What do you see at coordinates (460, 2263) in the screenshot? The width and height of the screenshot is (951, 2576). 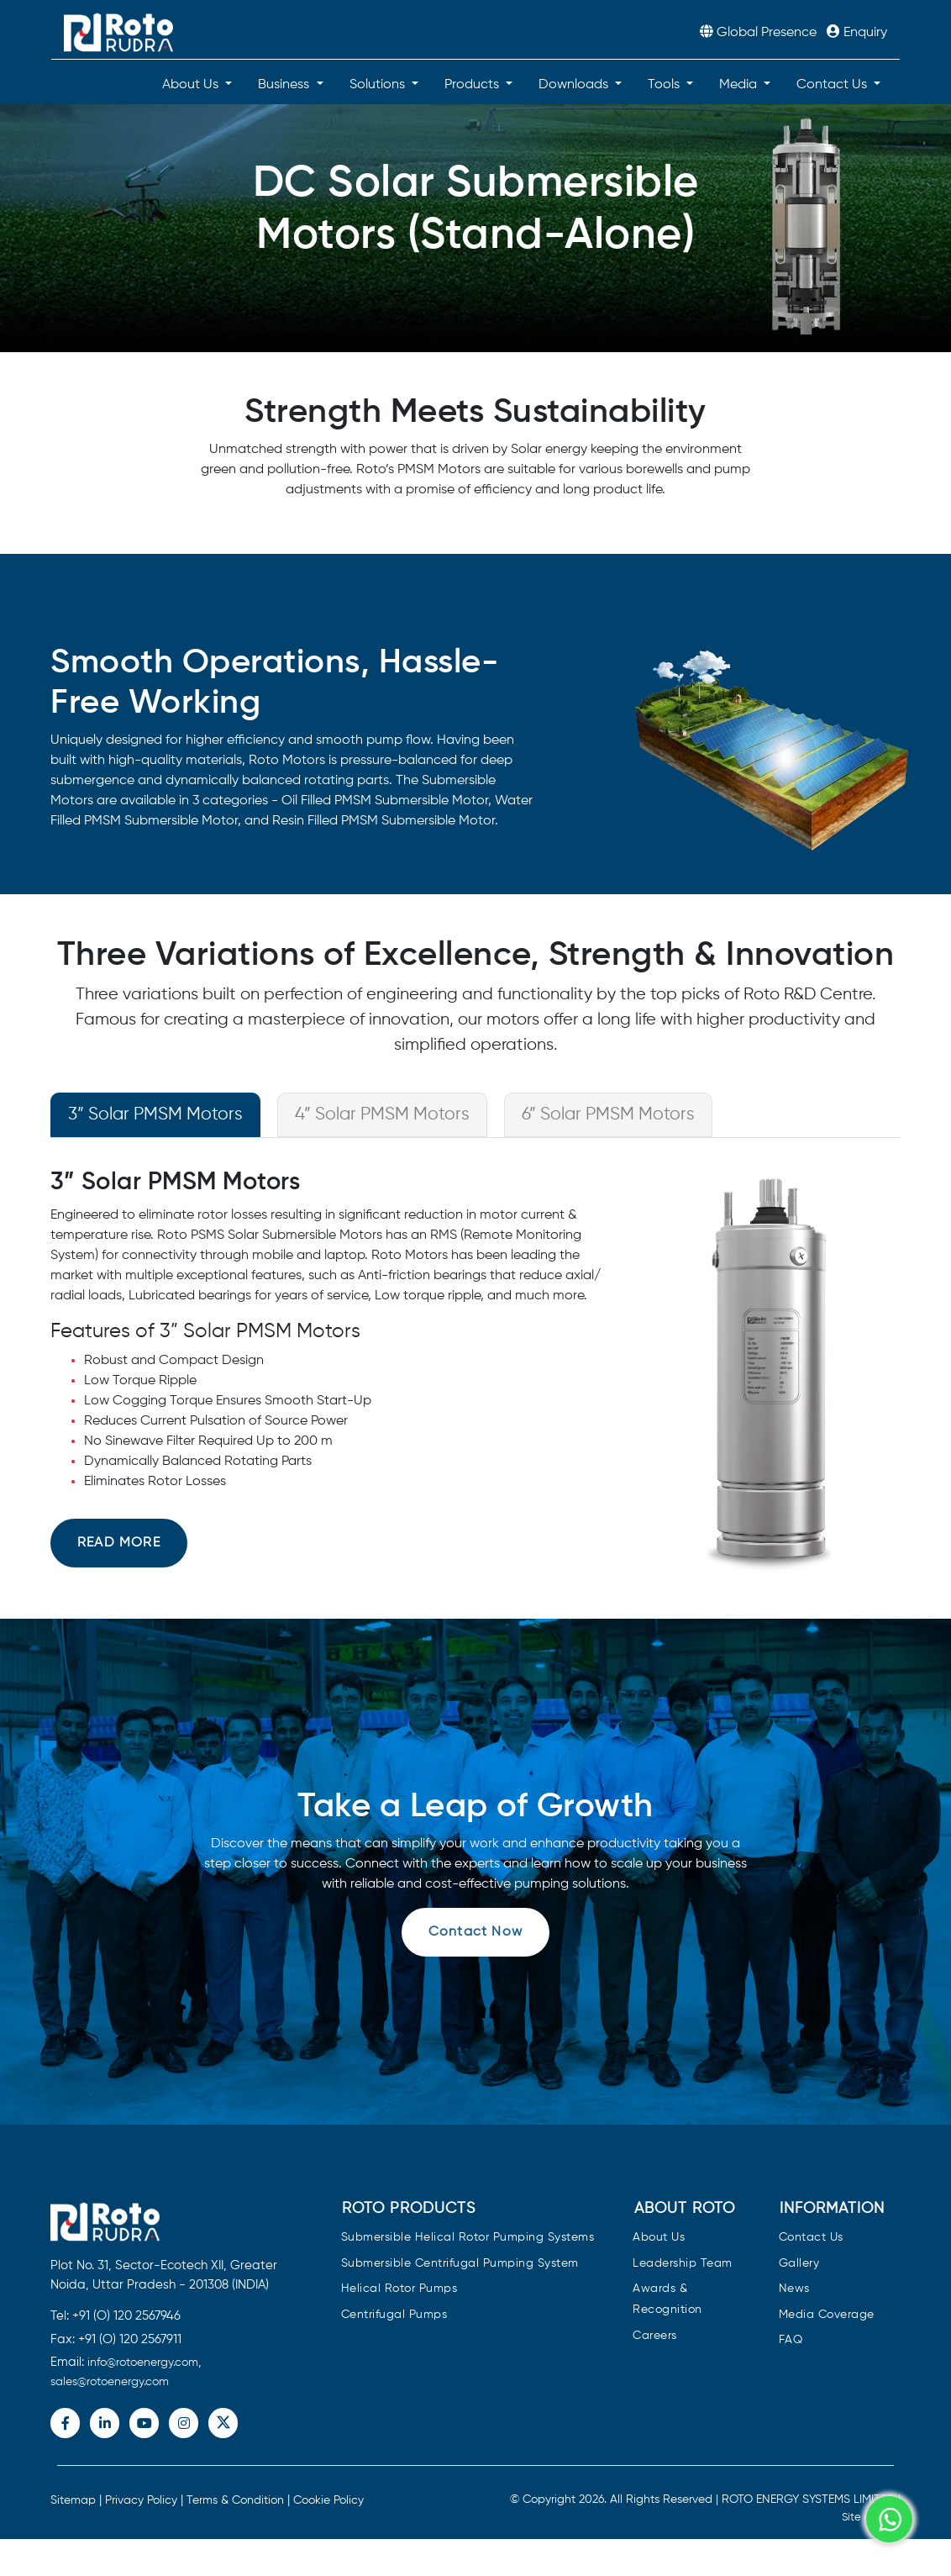 I see `Submersible Centrifugal Pumping System` at bounding box center [460, 2263].